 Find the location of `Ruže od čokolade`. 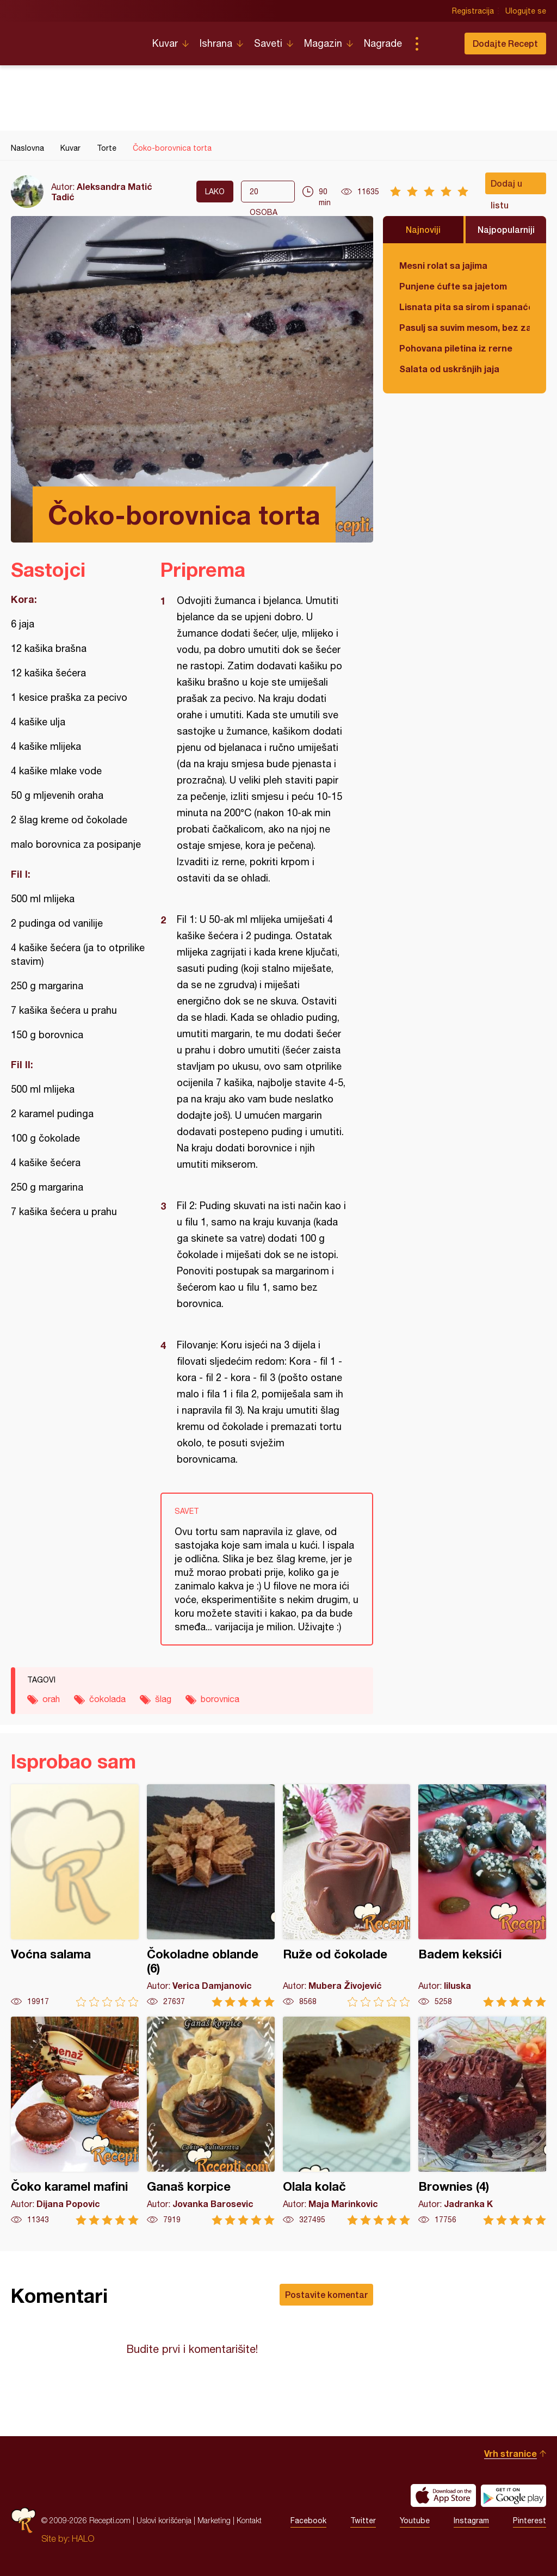

Ruže od čokolade is located at coordinates (347, 1895).